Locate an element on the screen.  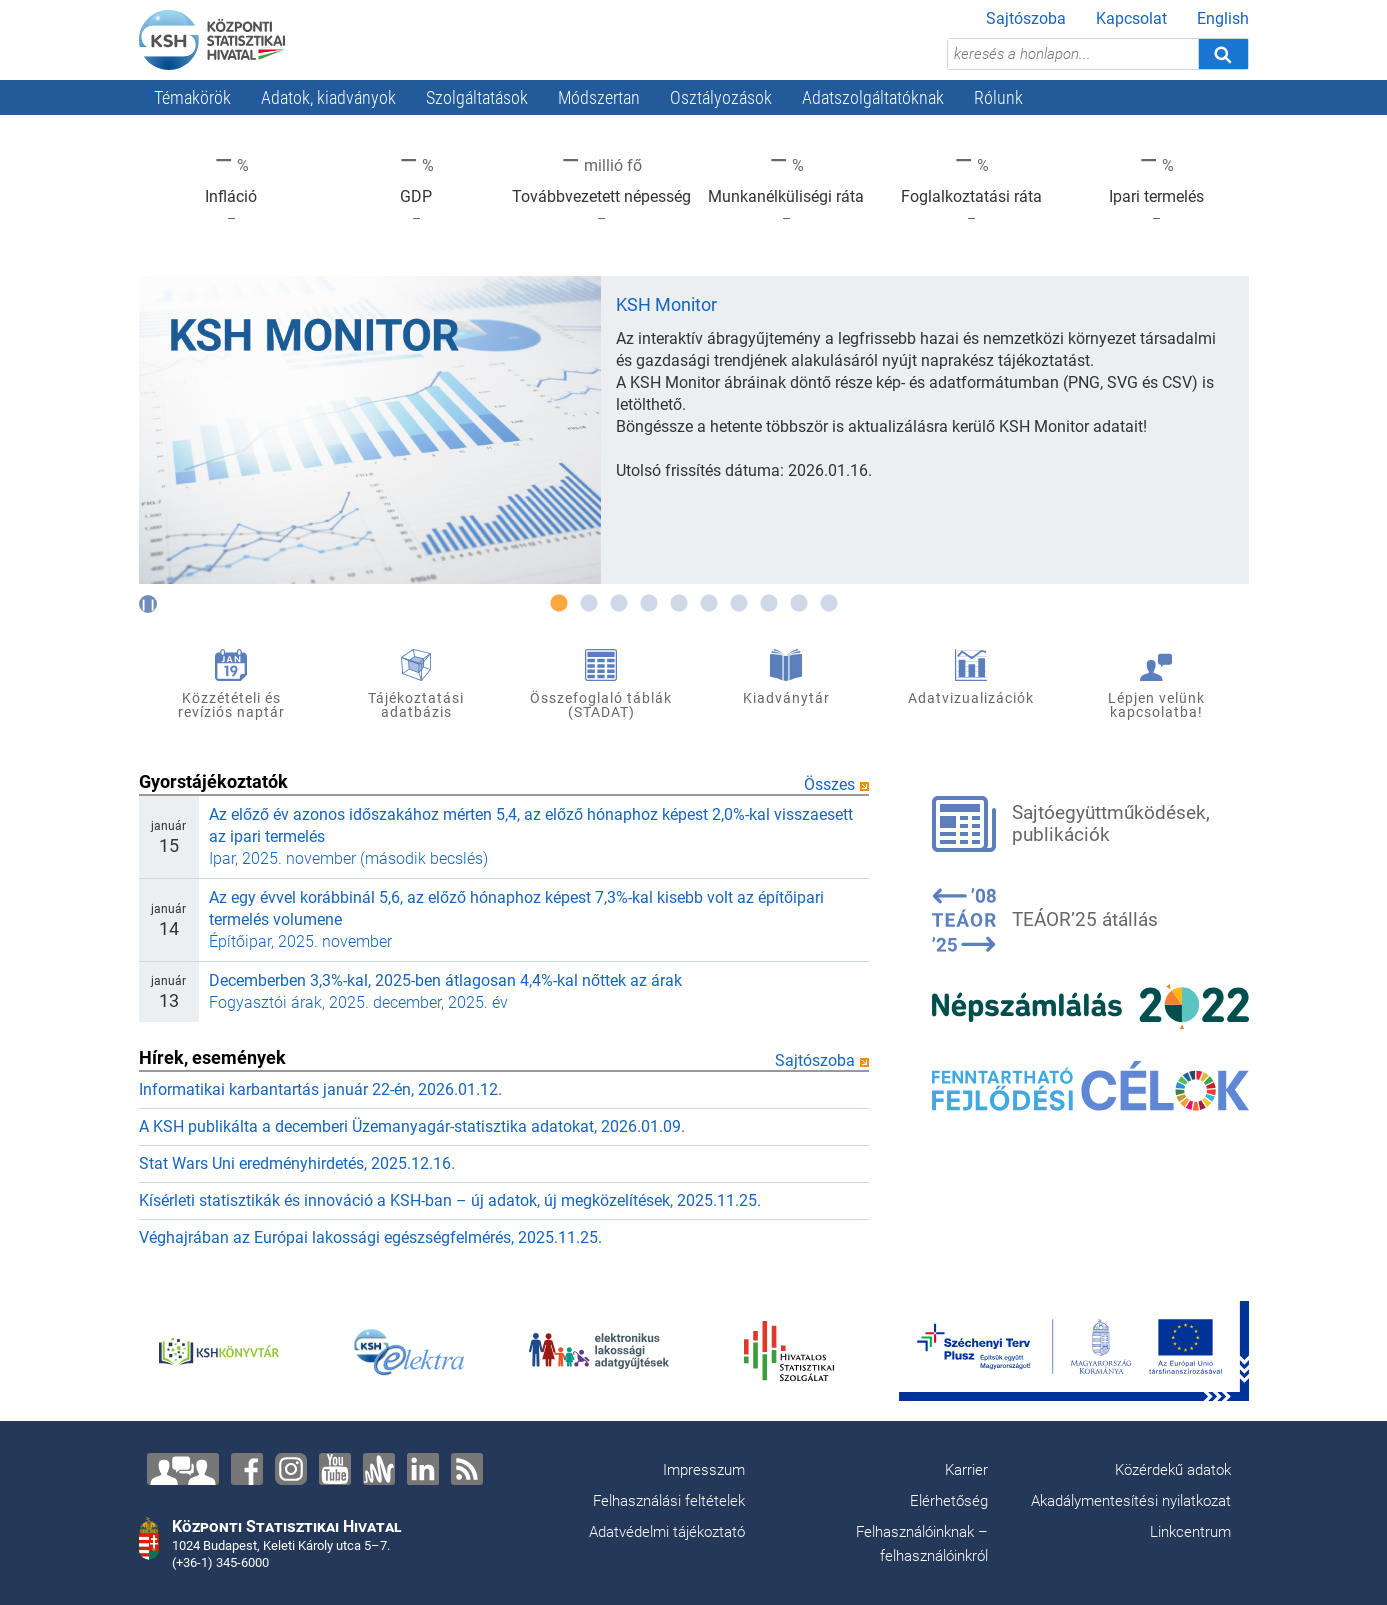
[keresés a honlapon...] is located at coordinates (1073, 54).